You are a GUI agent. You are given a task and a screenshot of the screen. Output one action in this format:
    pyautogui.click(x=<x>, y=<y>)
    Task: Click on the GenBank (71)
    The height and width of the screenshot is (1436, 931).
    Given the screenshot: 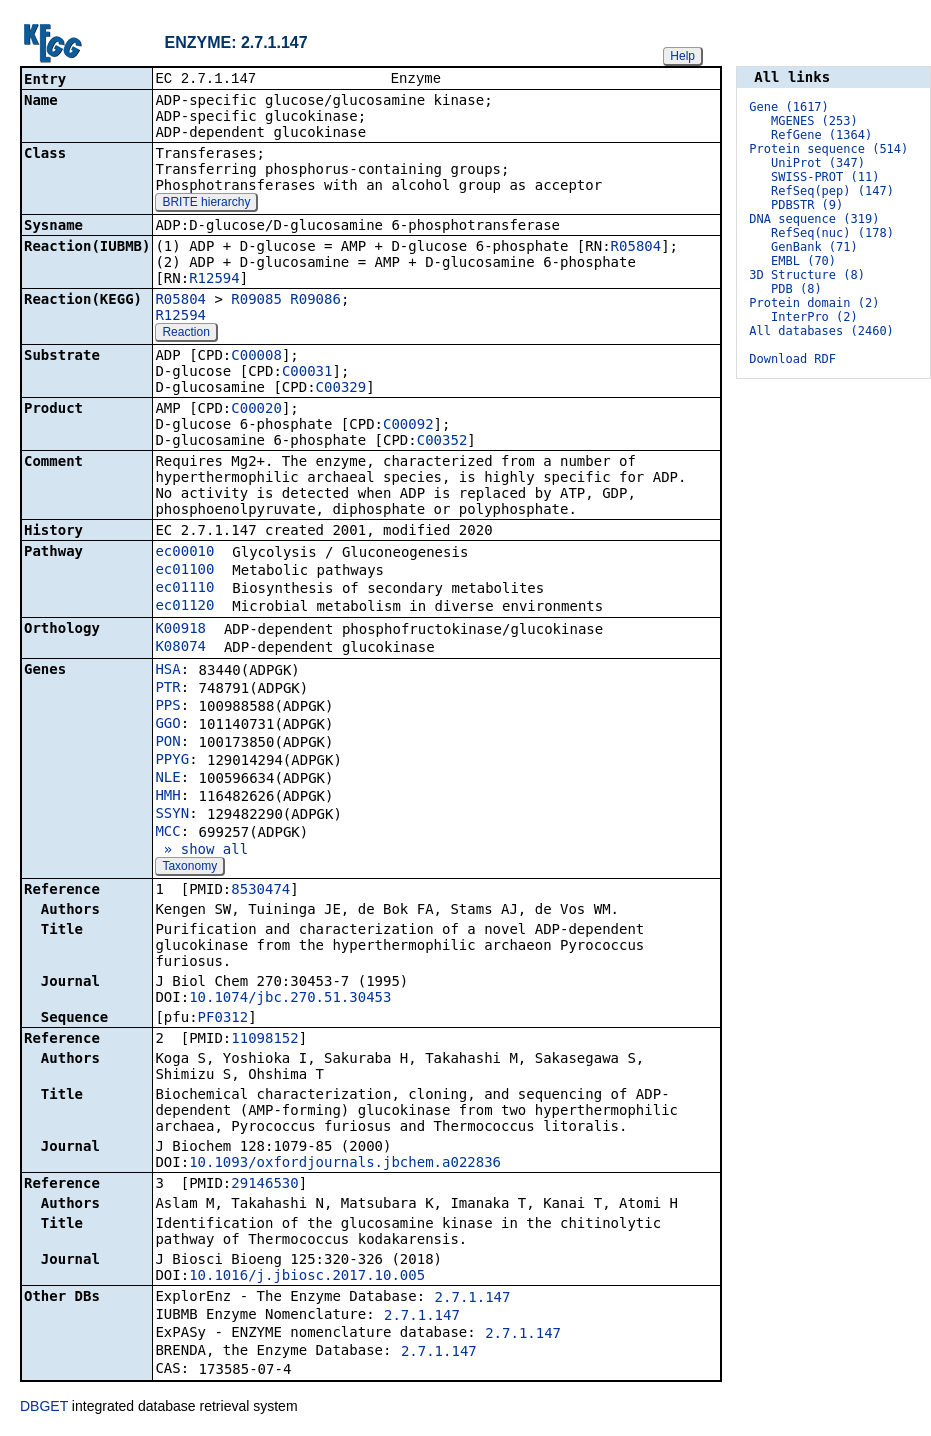 What is the action you would take?
    pyautogui.click(x=814, y=247)
    